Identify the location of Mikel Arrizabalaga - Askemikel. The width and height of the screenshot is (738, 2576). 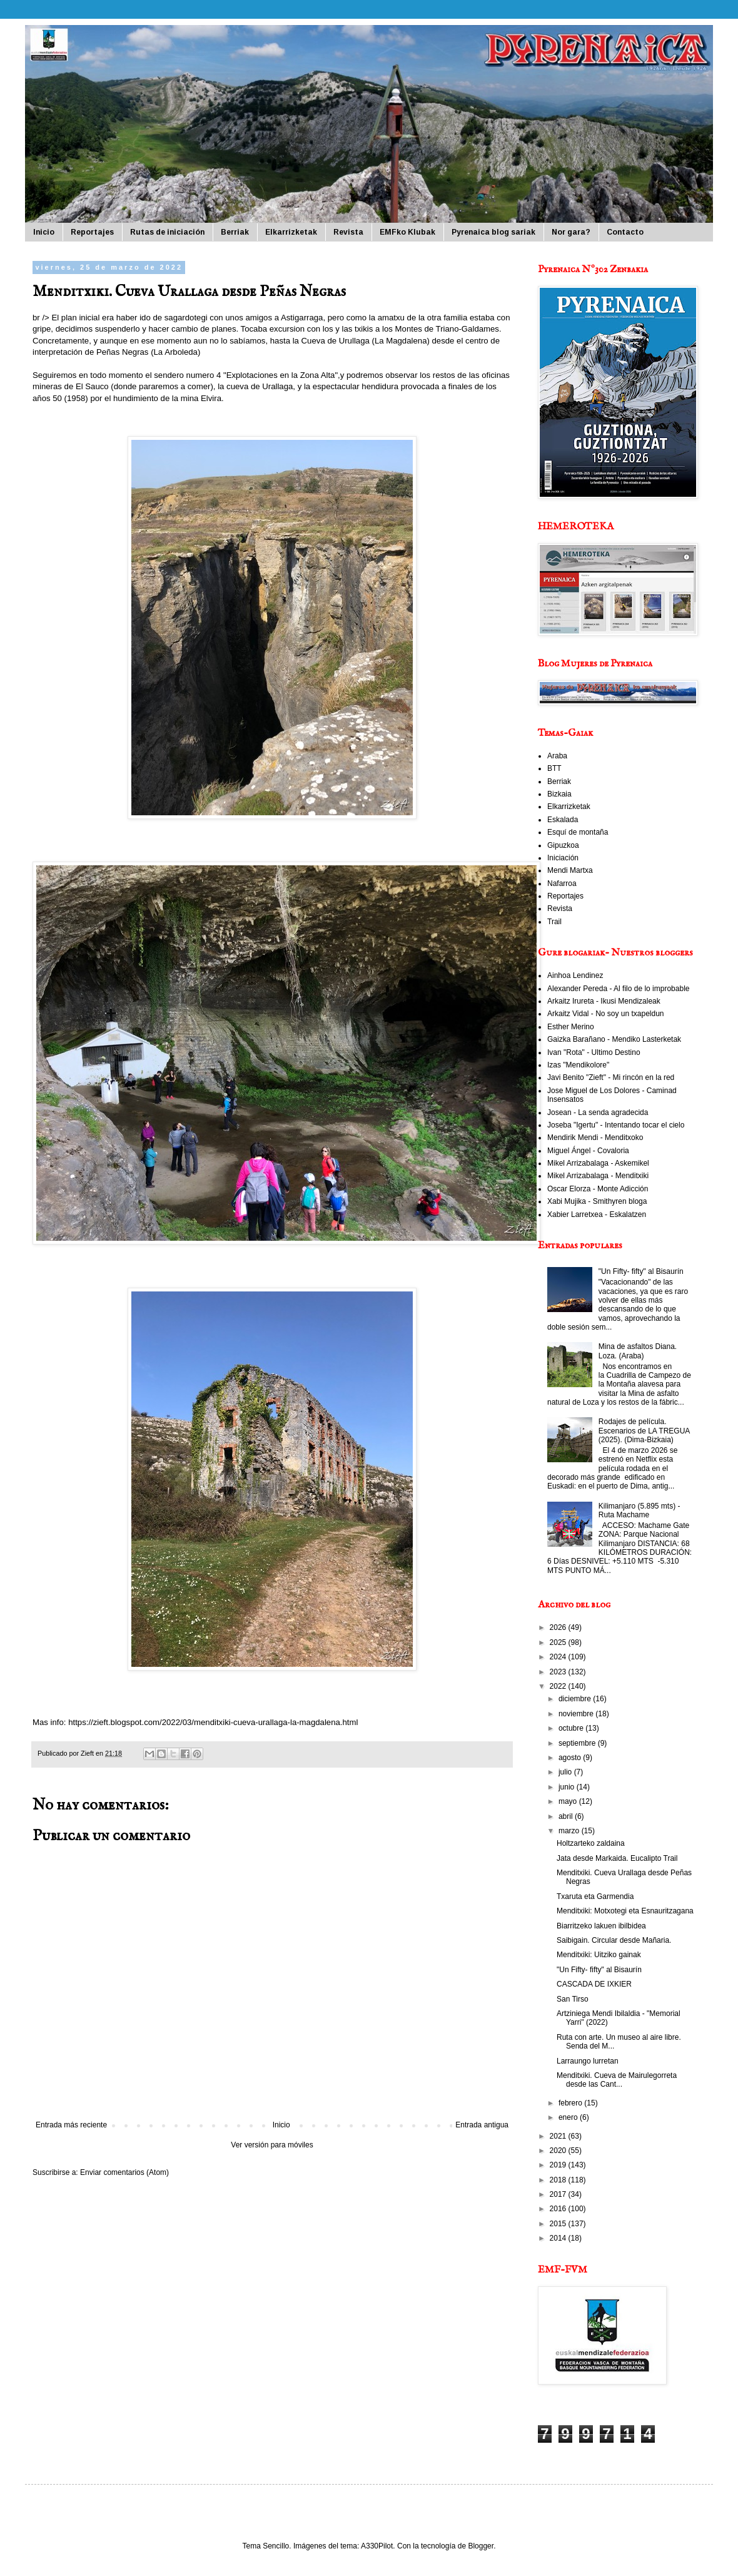
(598, 1163).